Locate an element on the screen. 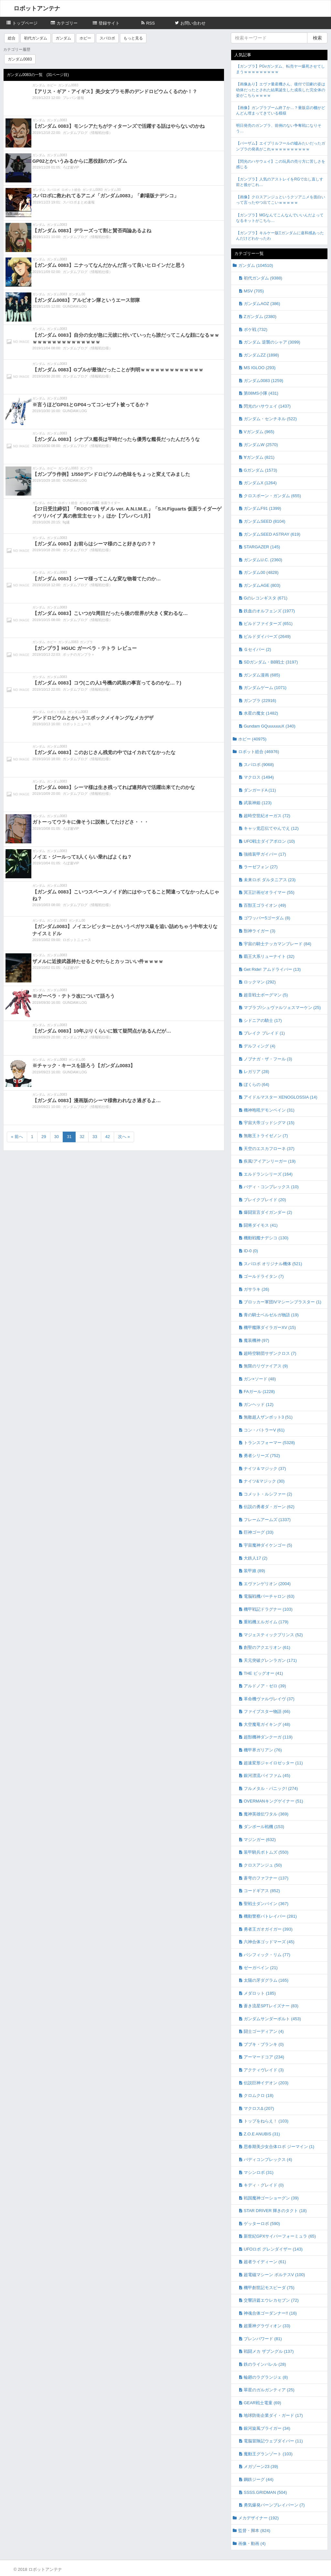 The image size is (331, 2576). ビルドダイバーズ (2649) is located at coordinates (267, 636).